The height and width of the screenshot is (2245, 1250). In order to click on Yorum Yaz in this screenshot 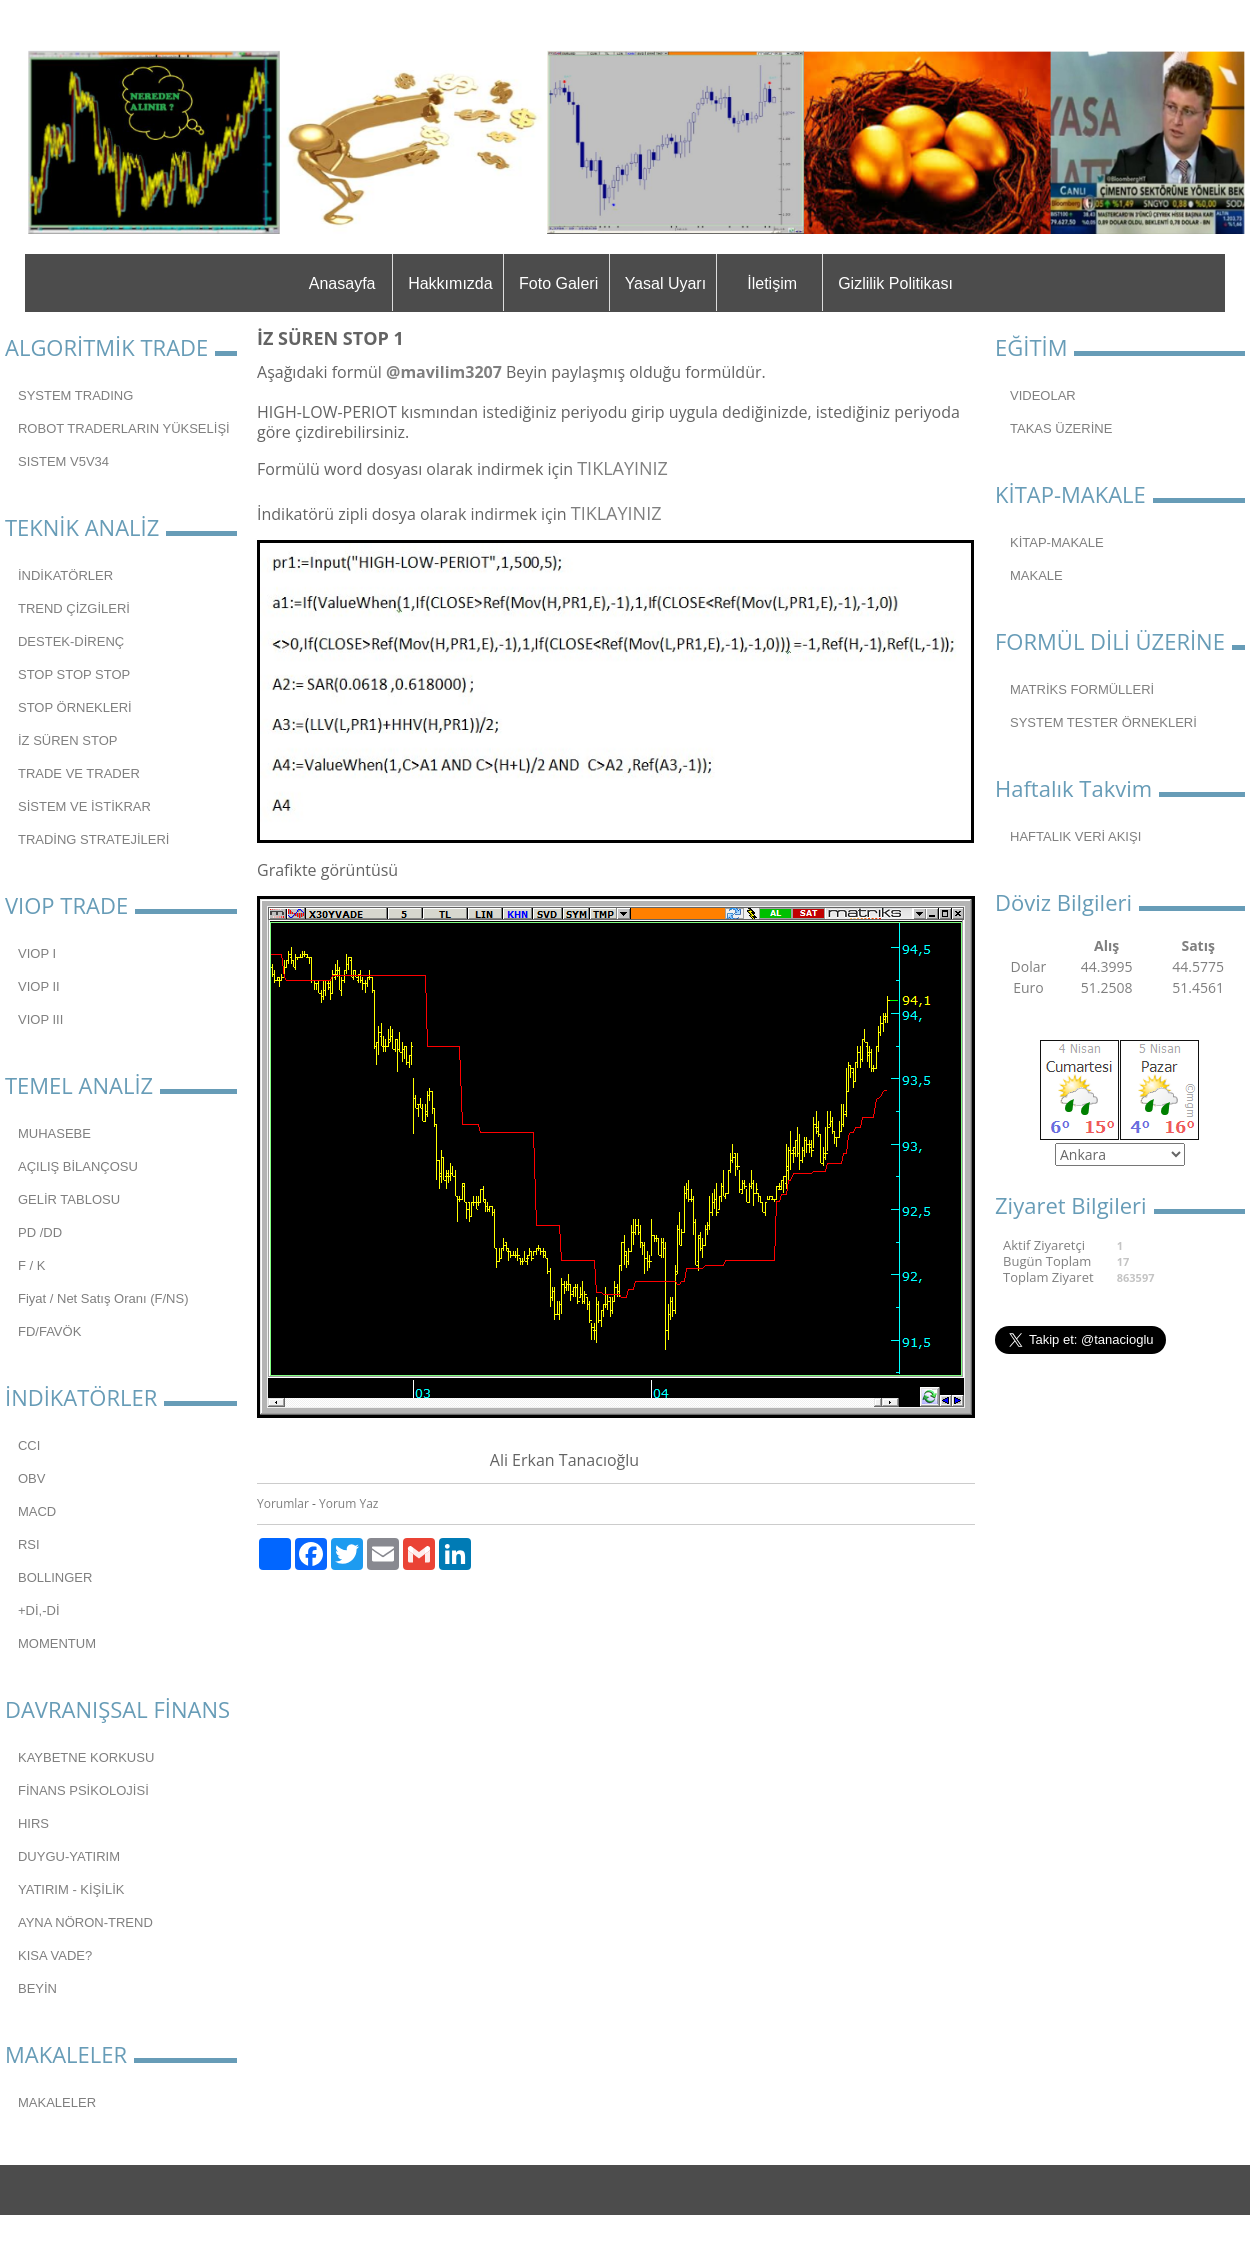, I will do `click(348, 1503)`.